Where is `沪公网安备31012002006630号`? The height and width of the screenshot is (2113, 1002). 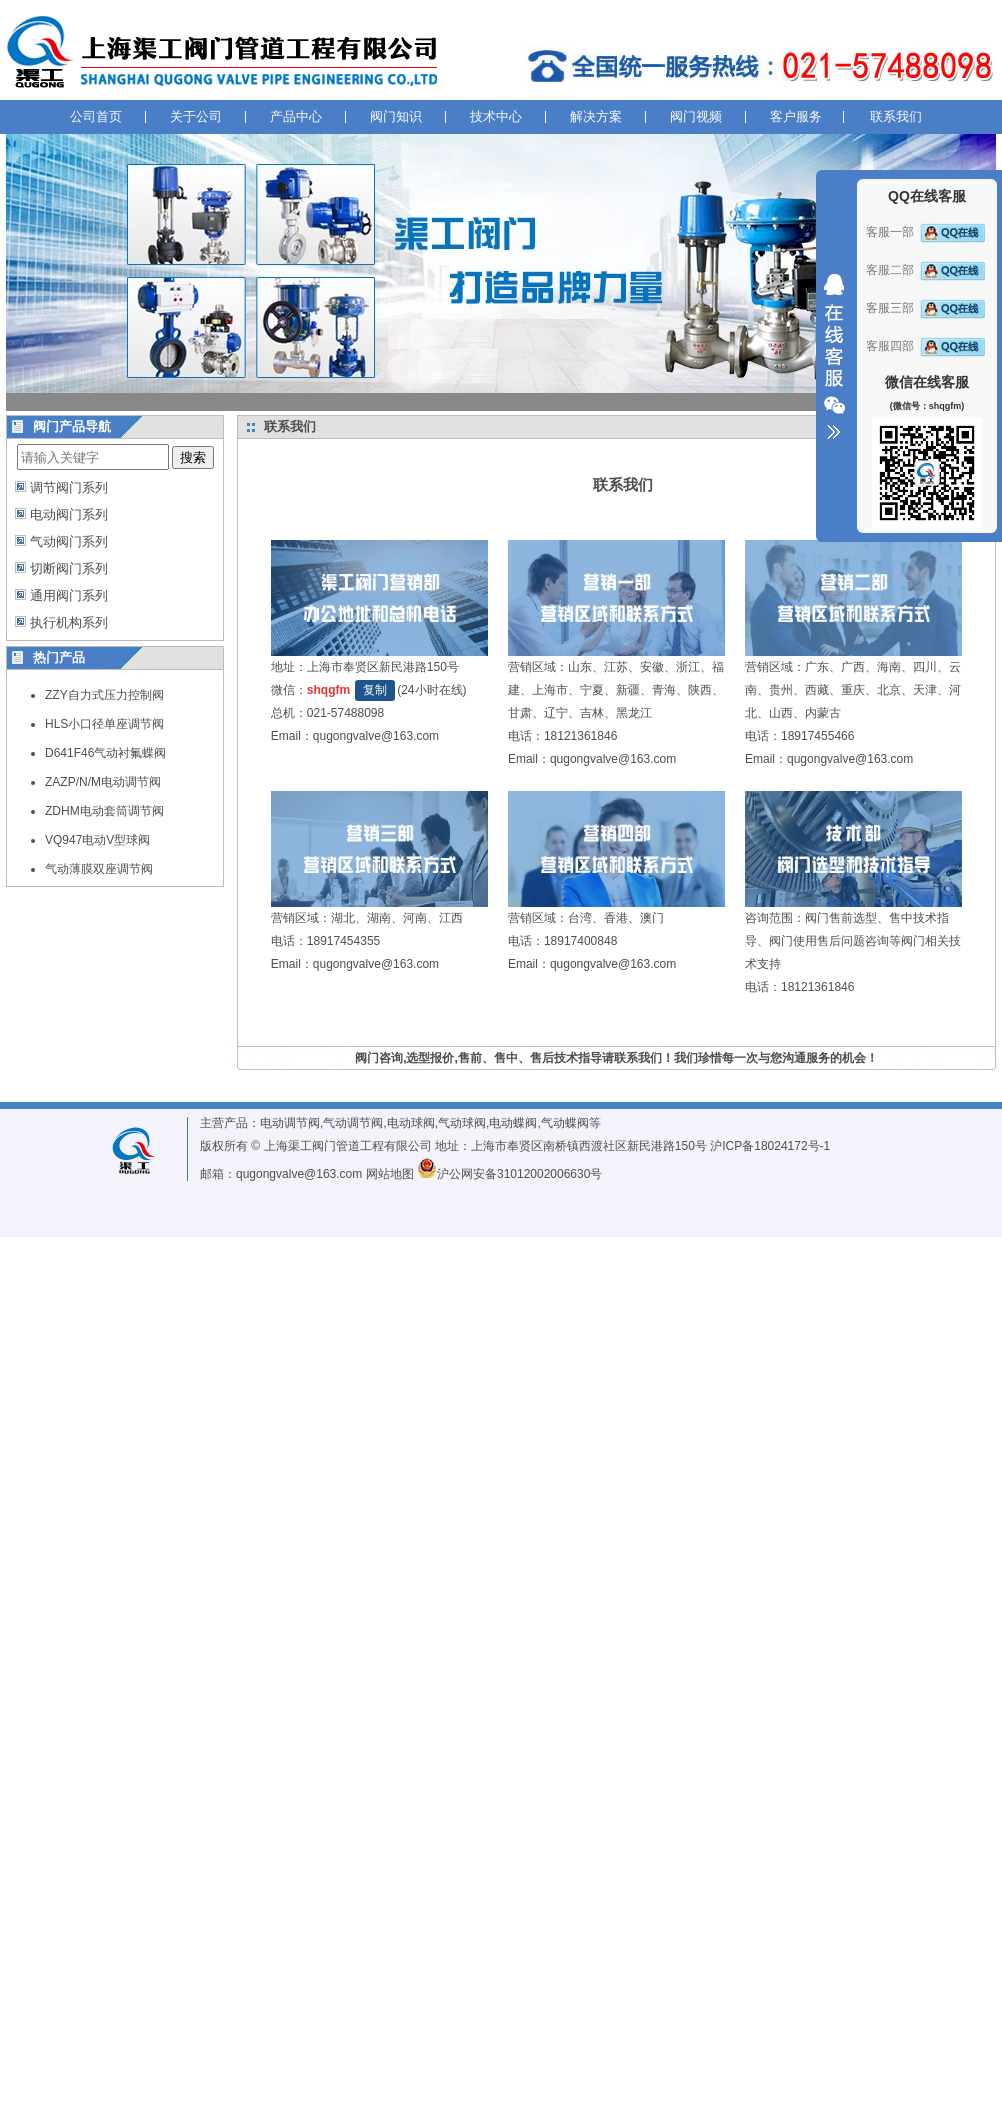
沪公网安备31012002006630号 is located at coordinates (509, 1174).